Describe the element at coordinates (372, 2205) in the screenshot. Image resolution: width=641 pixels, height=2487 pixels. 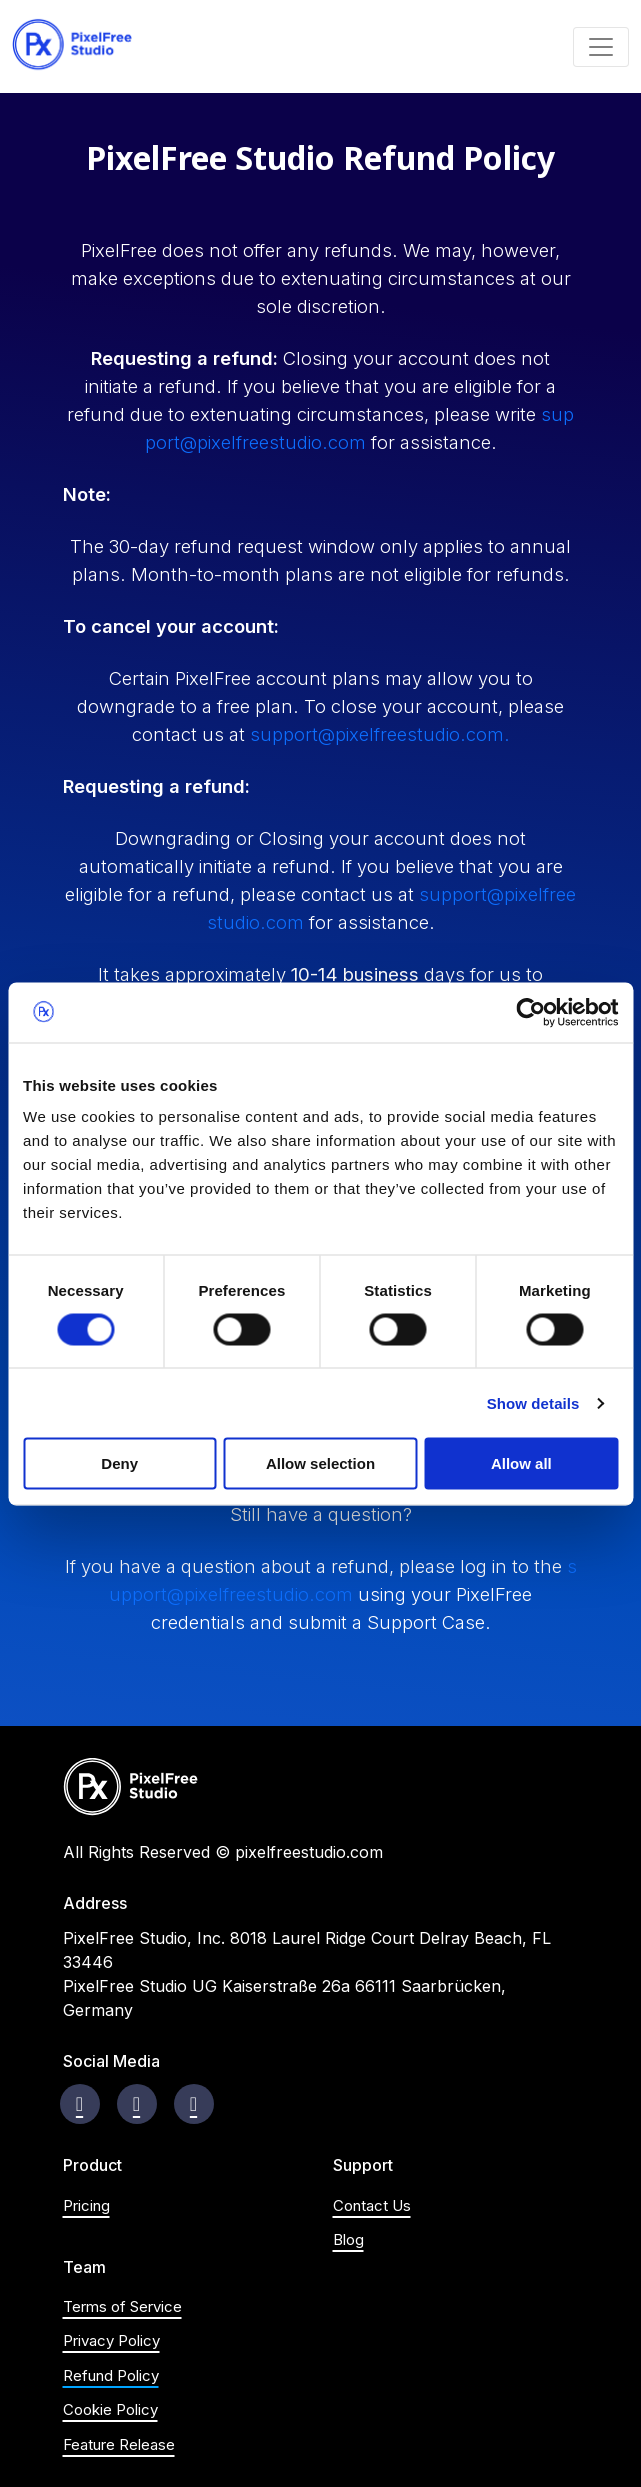
I see `Contact Us [Visit Contact us page]` at that location.